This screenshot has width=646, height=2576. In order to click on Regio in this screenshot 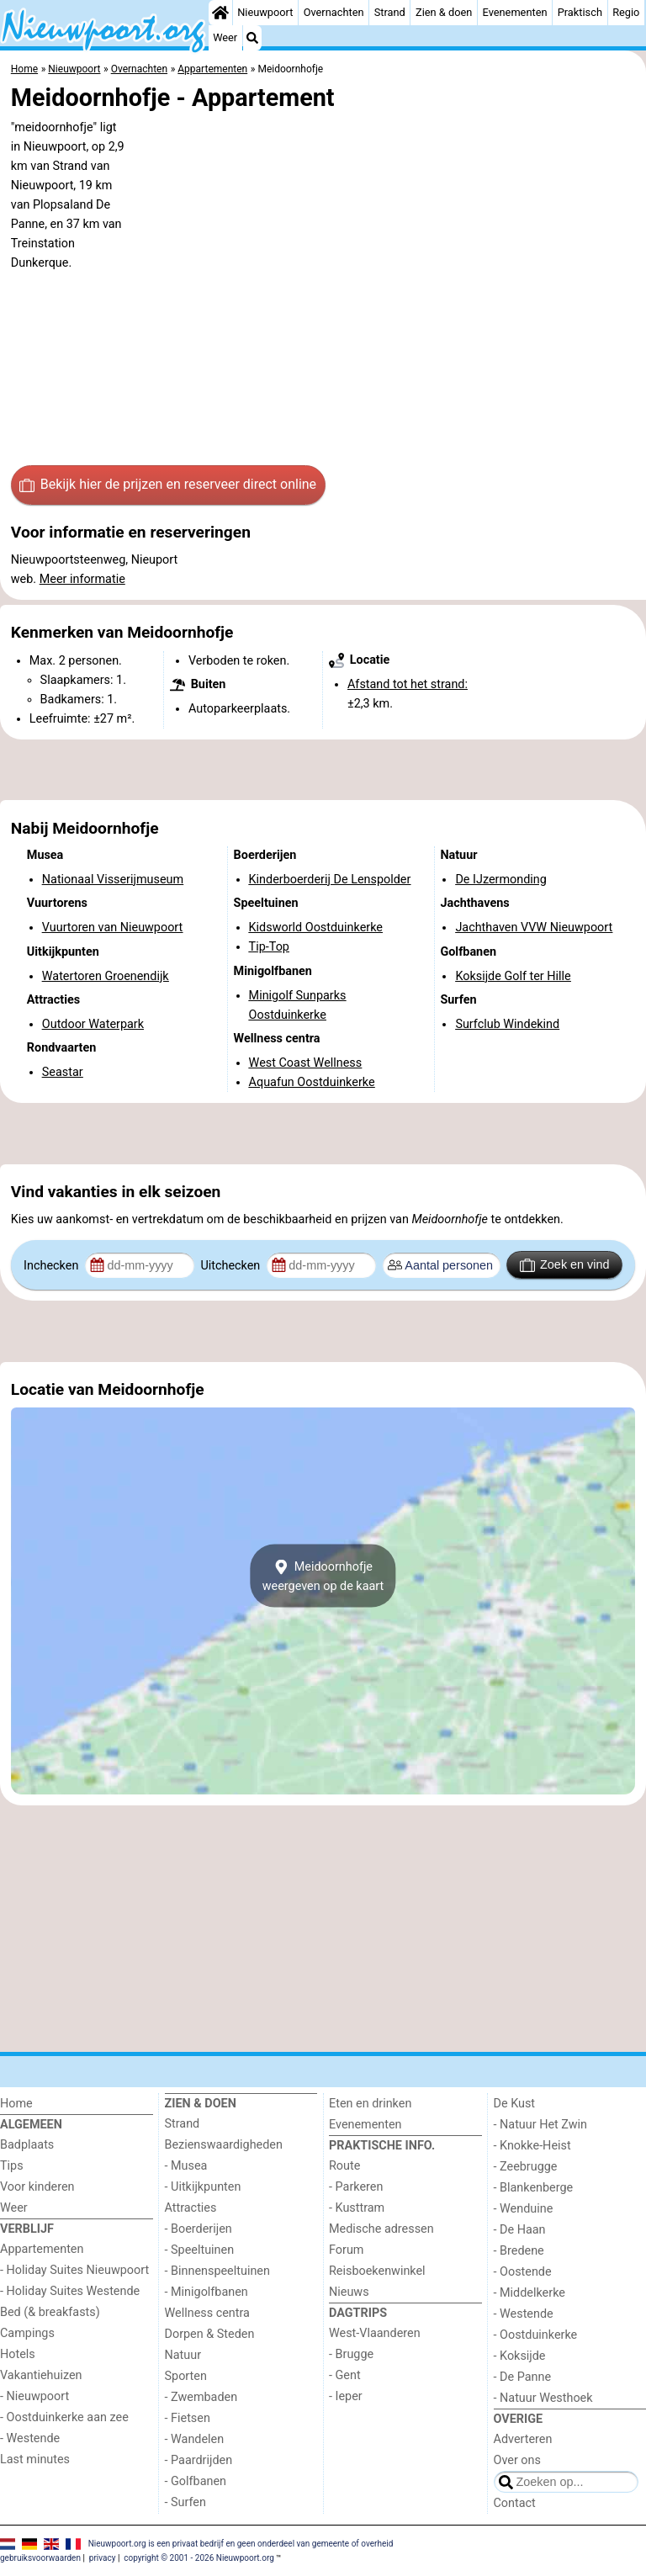, I will do `click(625, 12)`.